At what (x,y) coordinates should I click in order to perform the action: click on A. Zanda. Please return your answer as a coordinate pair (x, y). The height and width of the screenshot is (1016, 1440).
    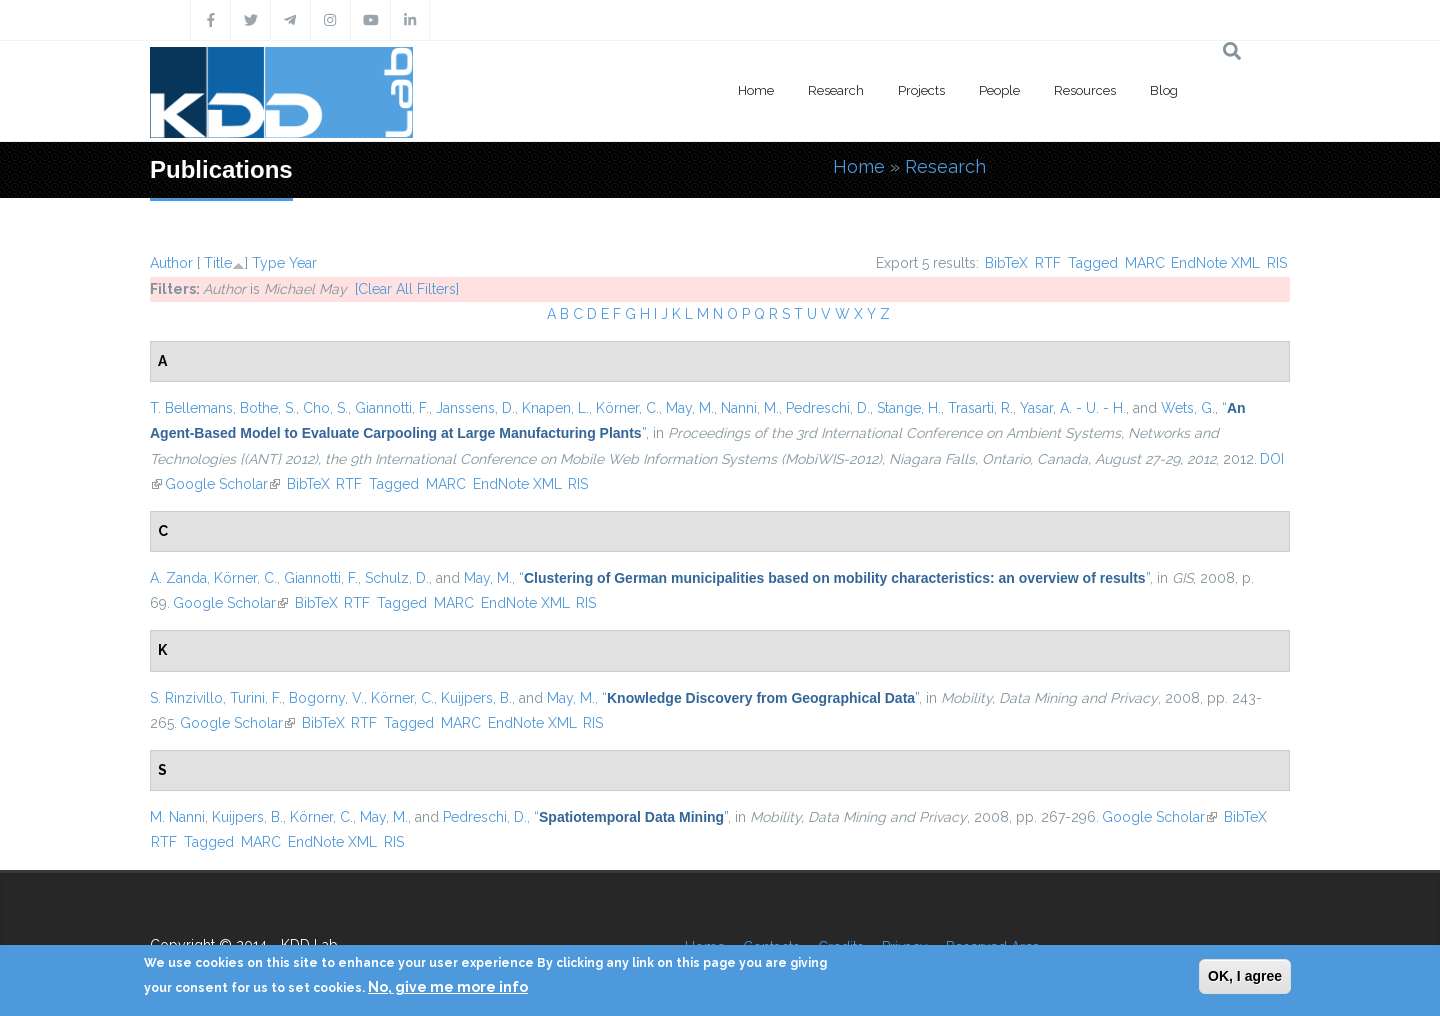
    Looking at the image, I should click on (178, 578).